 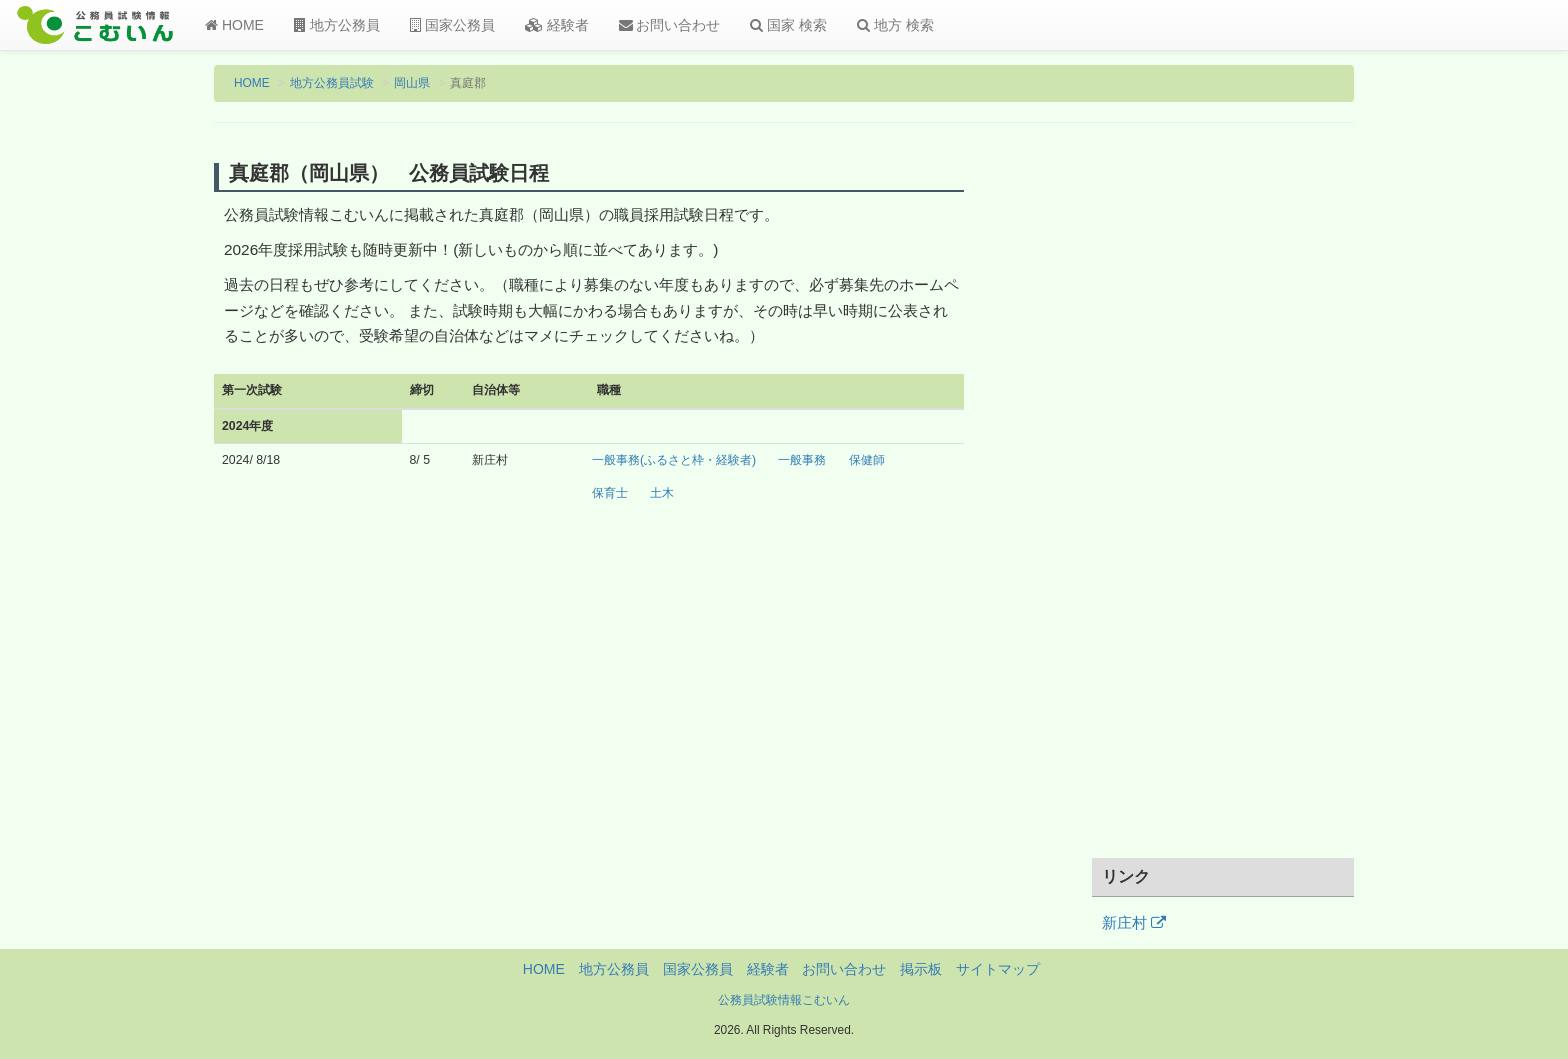 What do you see at coordinates (674, 460) in the screenshot?
I see `一般事務(ふるさと枠・経験者)` at bounding box center [674, 460].